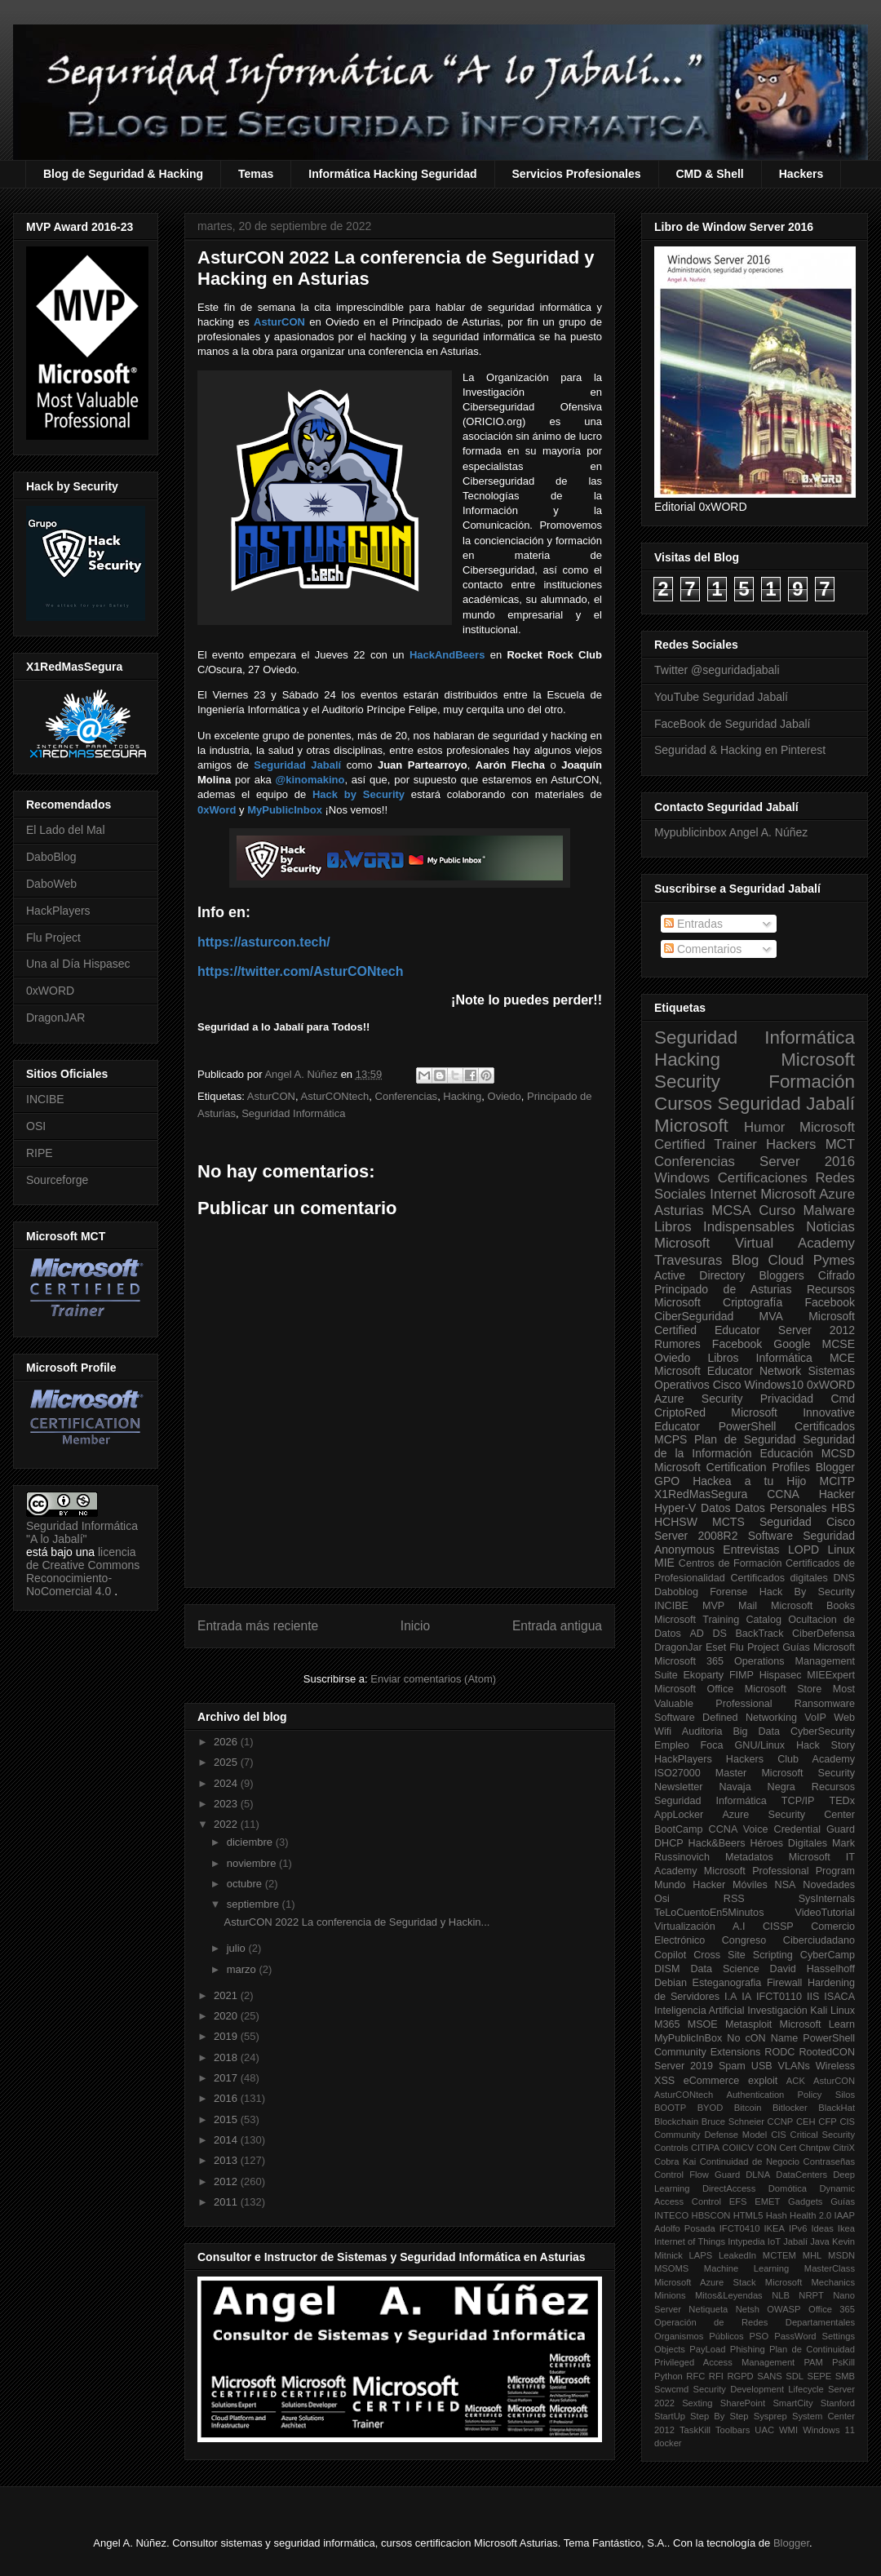 This screenshot has height=2576, width=881. What do you see at coordinates (689, 1661) in the screenshot?
I see `Microsoft 365` at bounding box center [689, 1661].